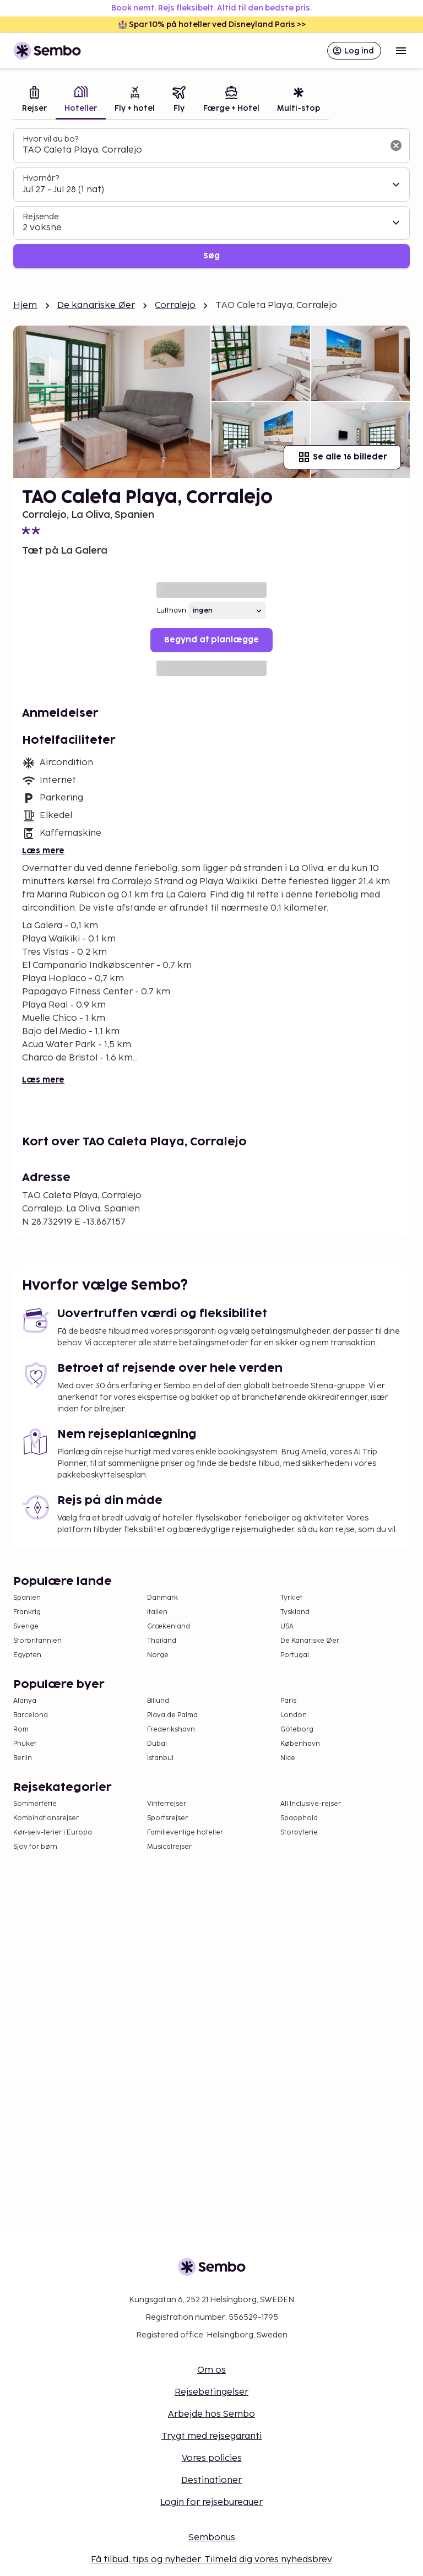 This screenshot has width=423, height=2576. What do you see at coordinates (25, 305) in the screenshot?
I see `Hjem` at bounding box center [25, 305].